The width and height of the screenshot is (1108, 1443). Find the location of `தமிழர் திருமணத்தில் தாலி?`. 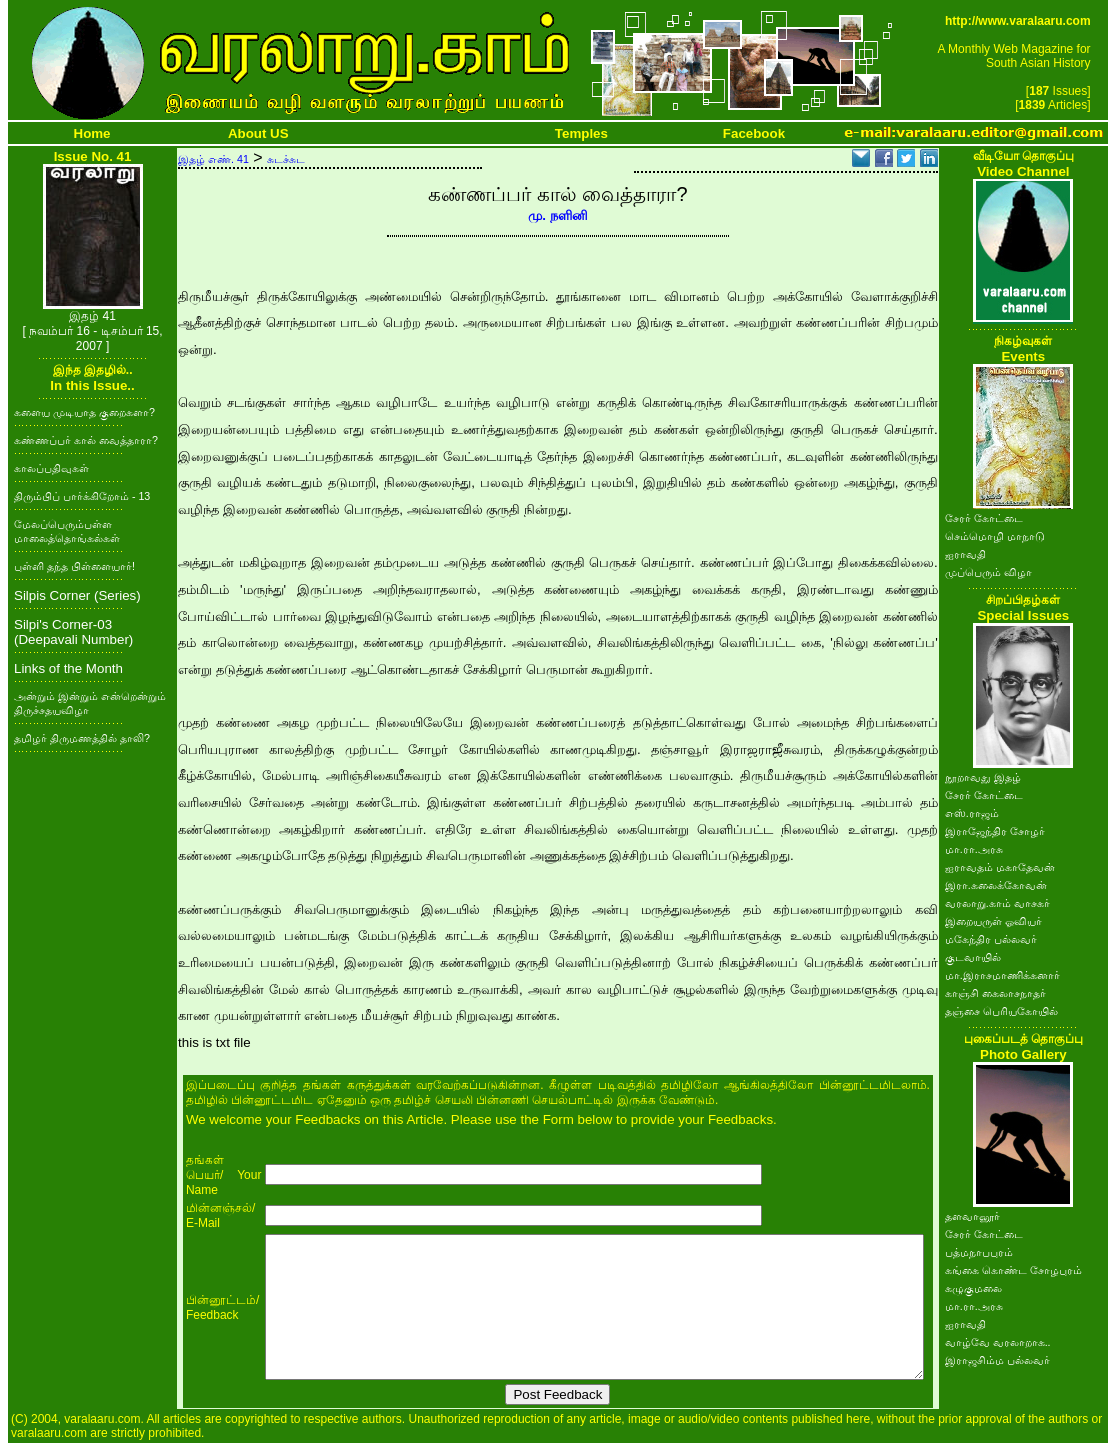

தமிழர் திருமணத்தில் தாலி? is located at coordinates (82, 738).